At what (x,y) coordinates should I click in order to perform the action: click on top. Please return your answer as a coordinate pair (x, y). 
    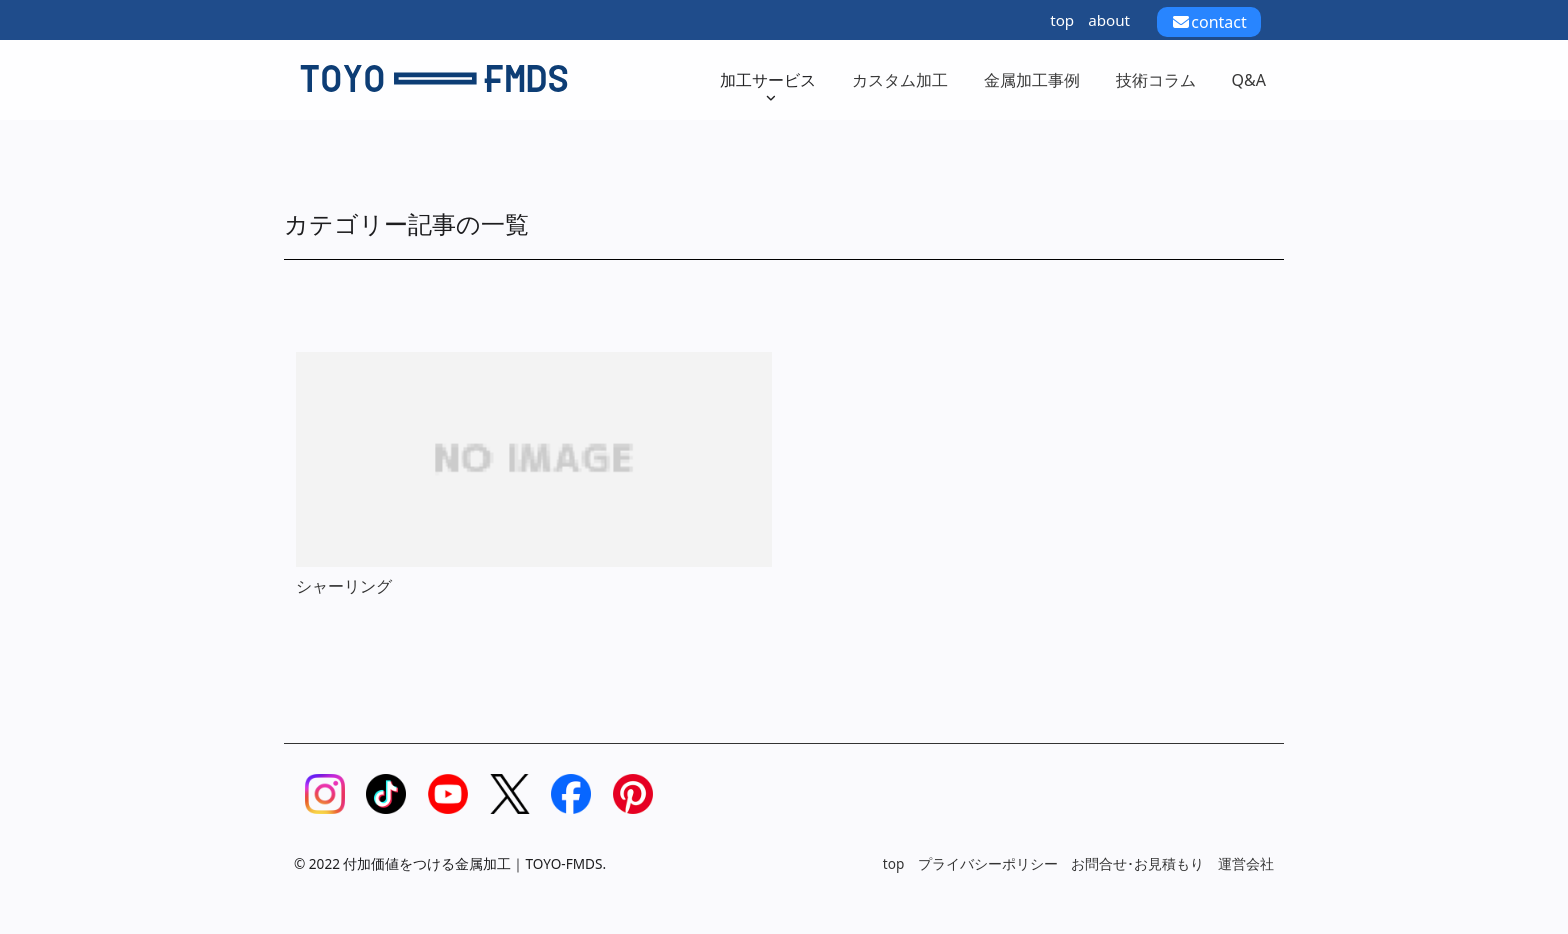
    Looking at the image, I should click on (1062, 20).